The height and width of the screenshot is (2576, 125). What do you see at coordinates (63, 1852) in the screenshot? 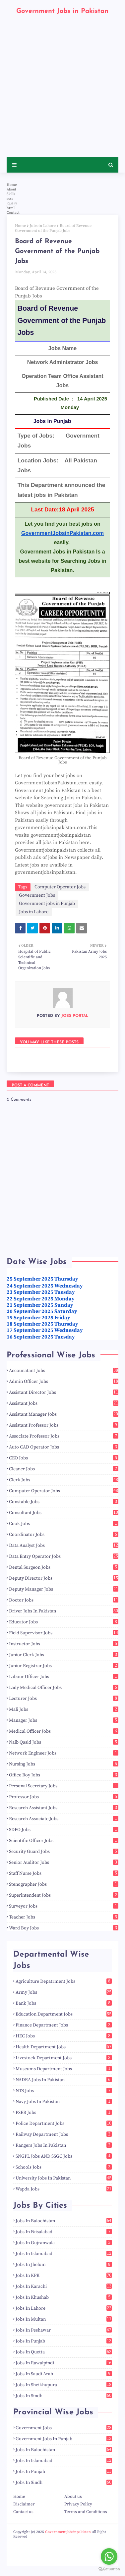
I see `Security Guard Jobs` at bounding box center [63, 1852].